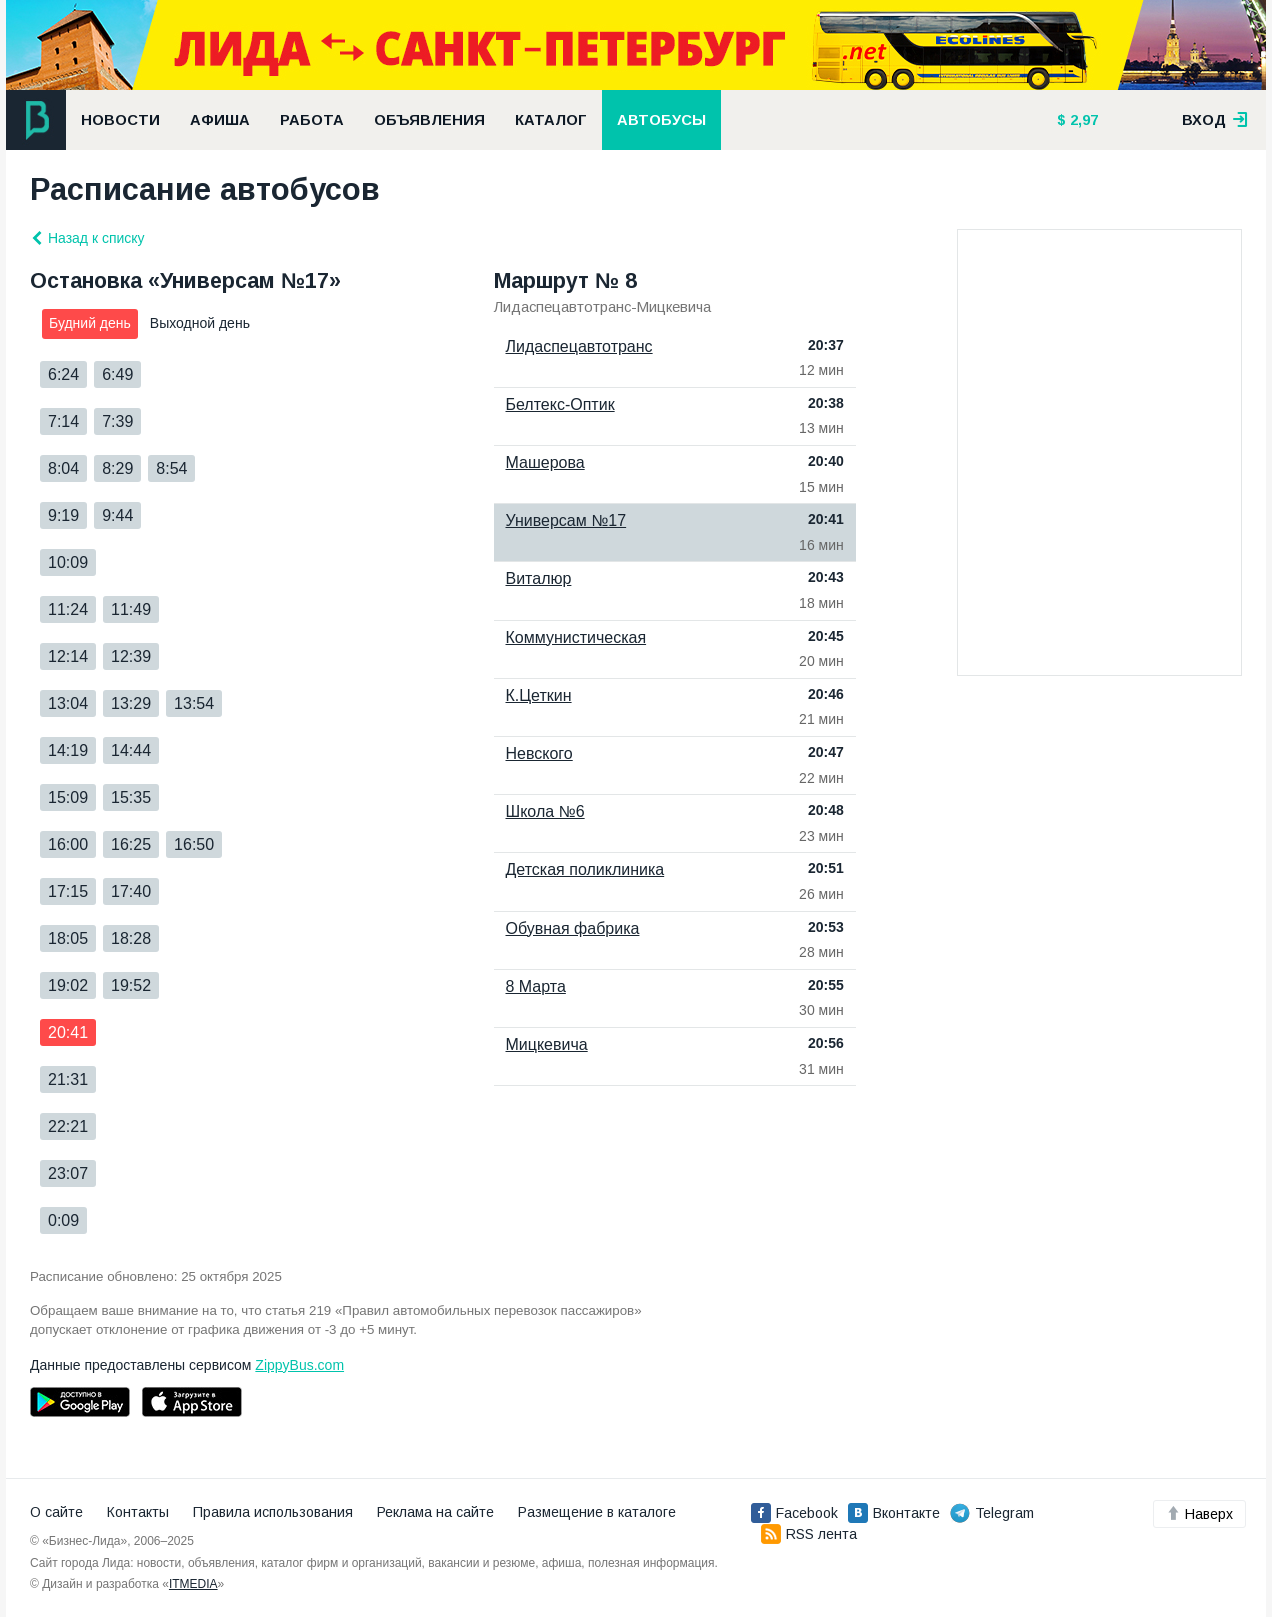 Image resolution: width=1272 pixels, height=1617 pixels. I want to click on Виталюр, so click(539, 578).